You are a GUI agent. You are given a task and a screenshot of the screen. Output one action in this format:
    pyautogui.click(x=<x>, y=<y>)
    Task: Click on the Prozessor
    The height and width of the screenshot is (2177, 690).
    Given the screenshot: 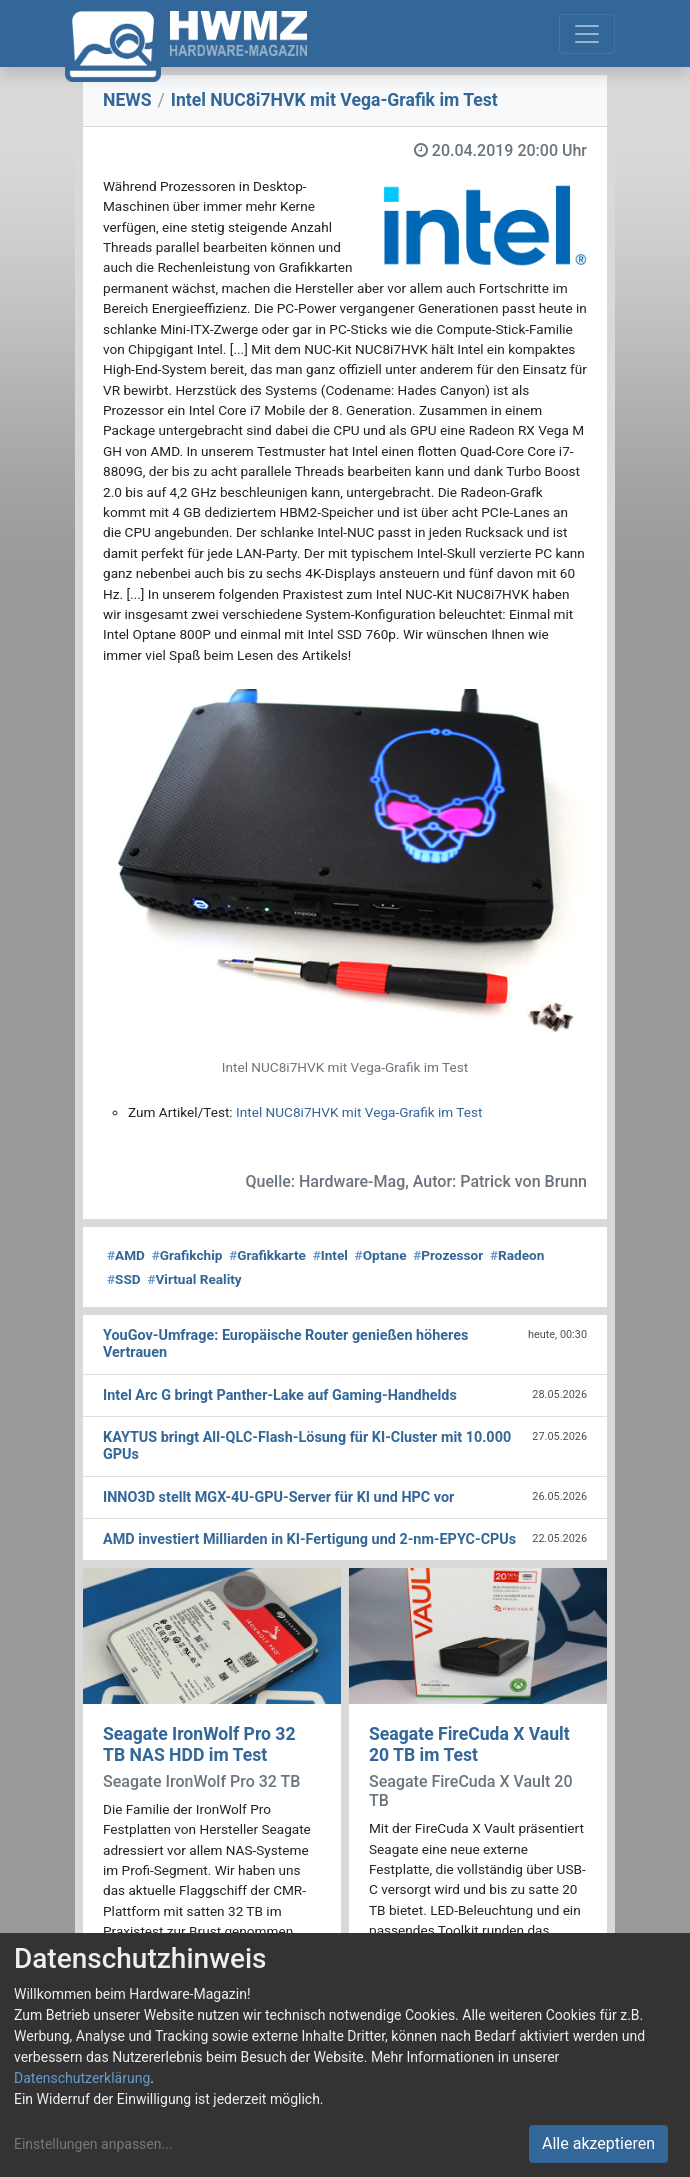 What is the action you would take?
    pyautogui.click(x=448, y=1255)
    